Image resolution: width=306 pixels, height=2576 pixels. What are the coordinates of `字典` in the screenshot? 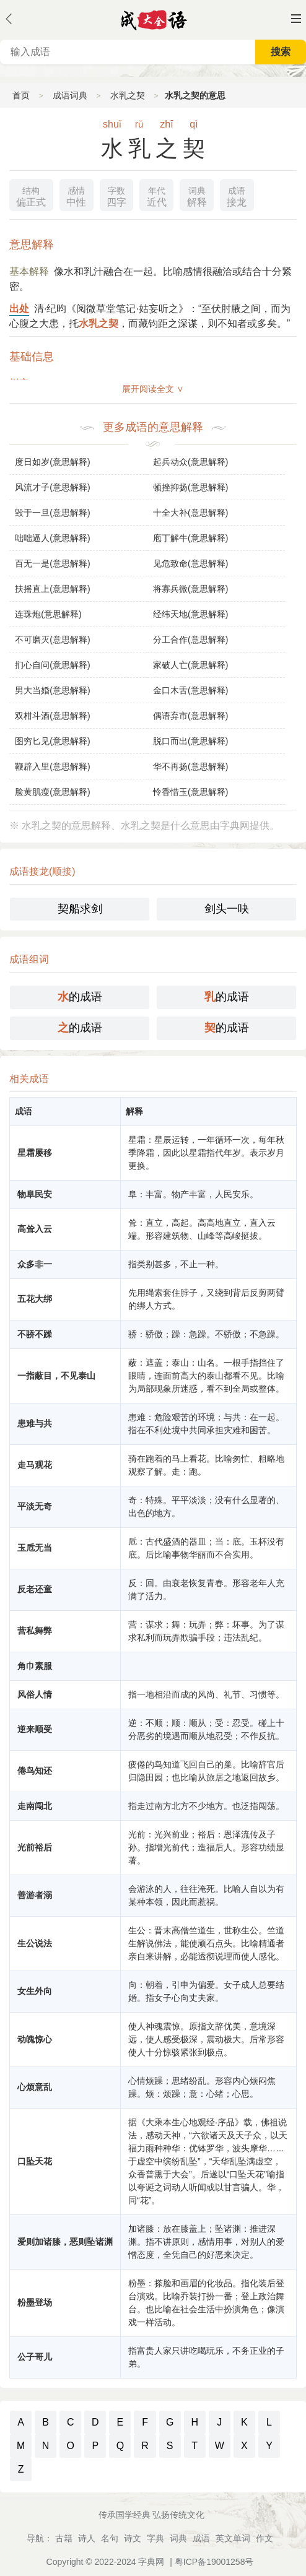 It's located at (155, 2538).